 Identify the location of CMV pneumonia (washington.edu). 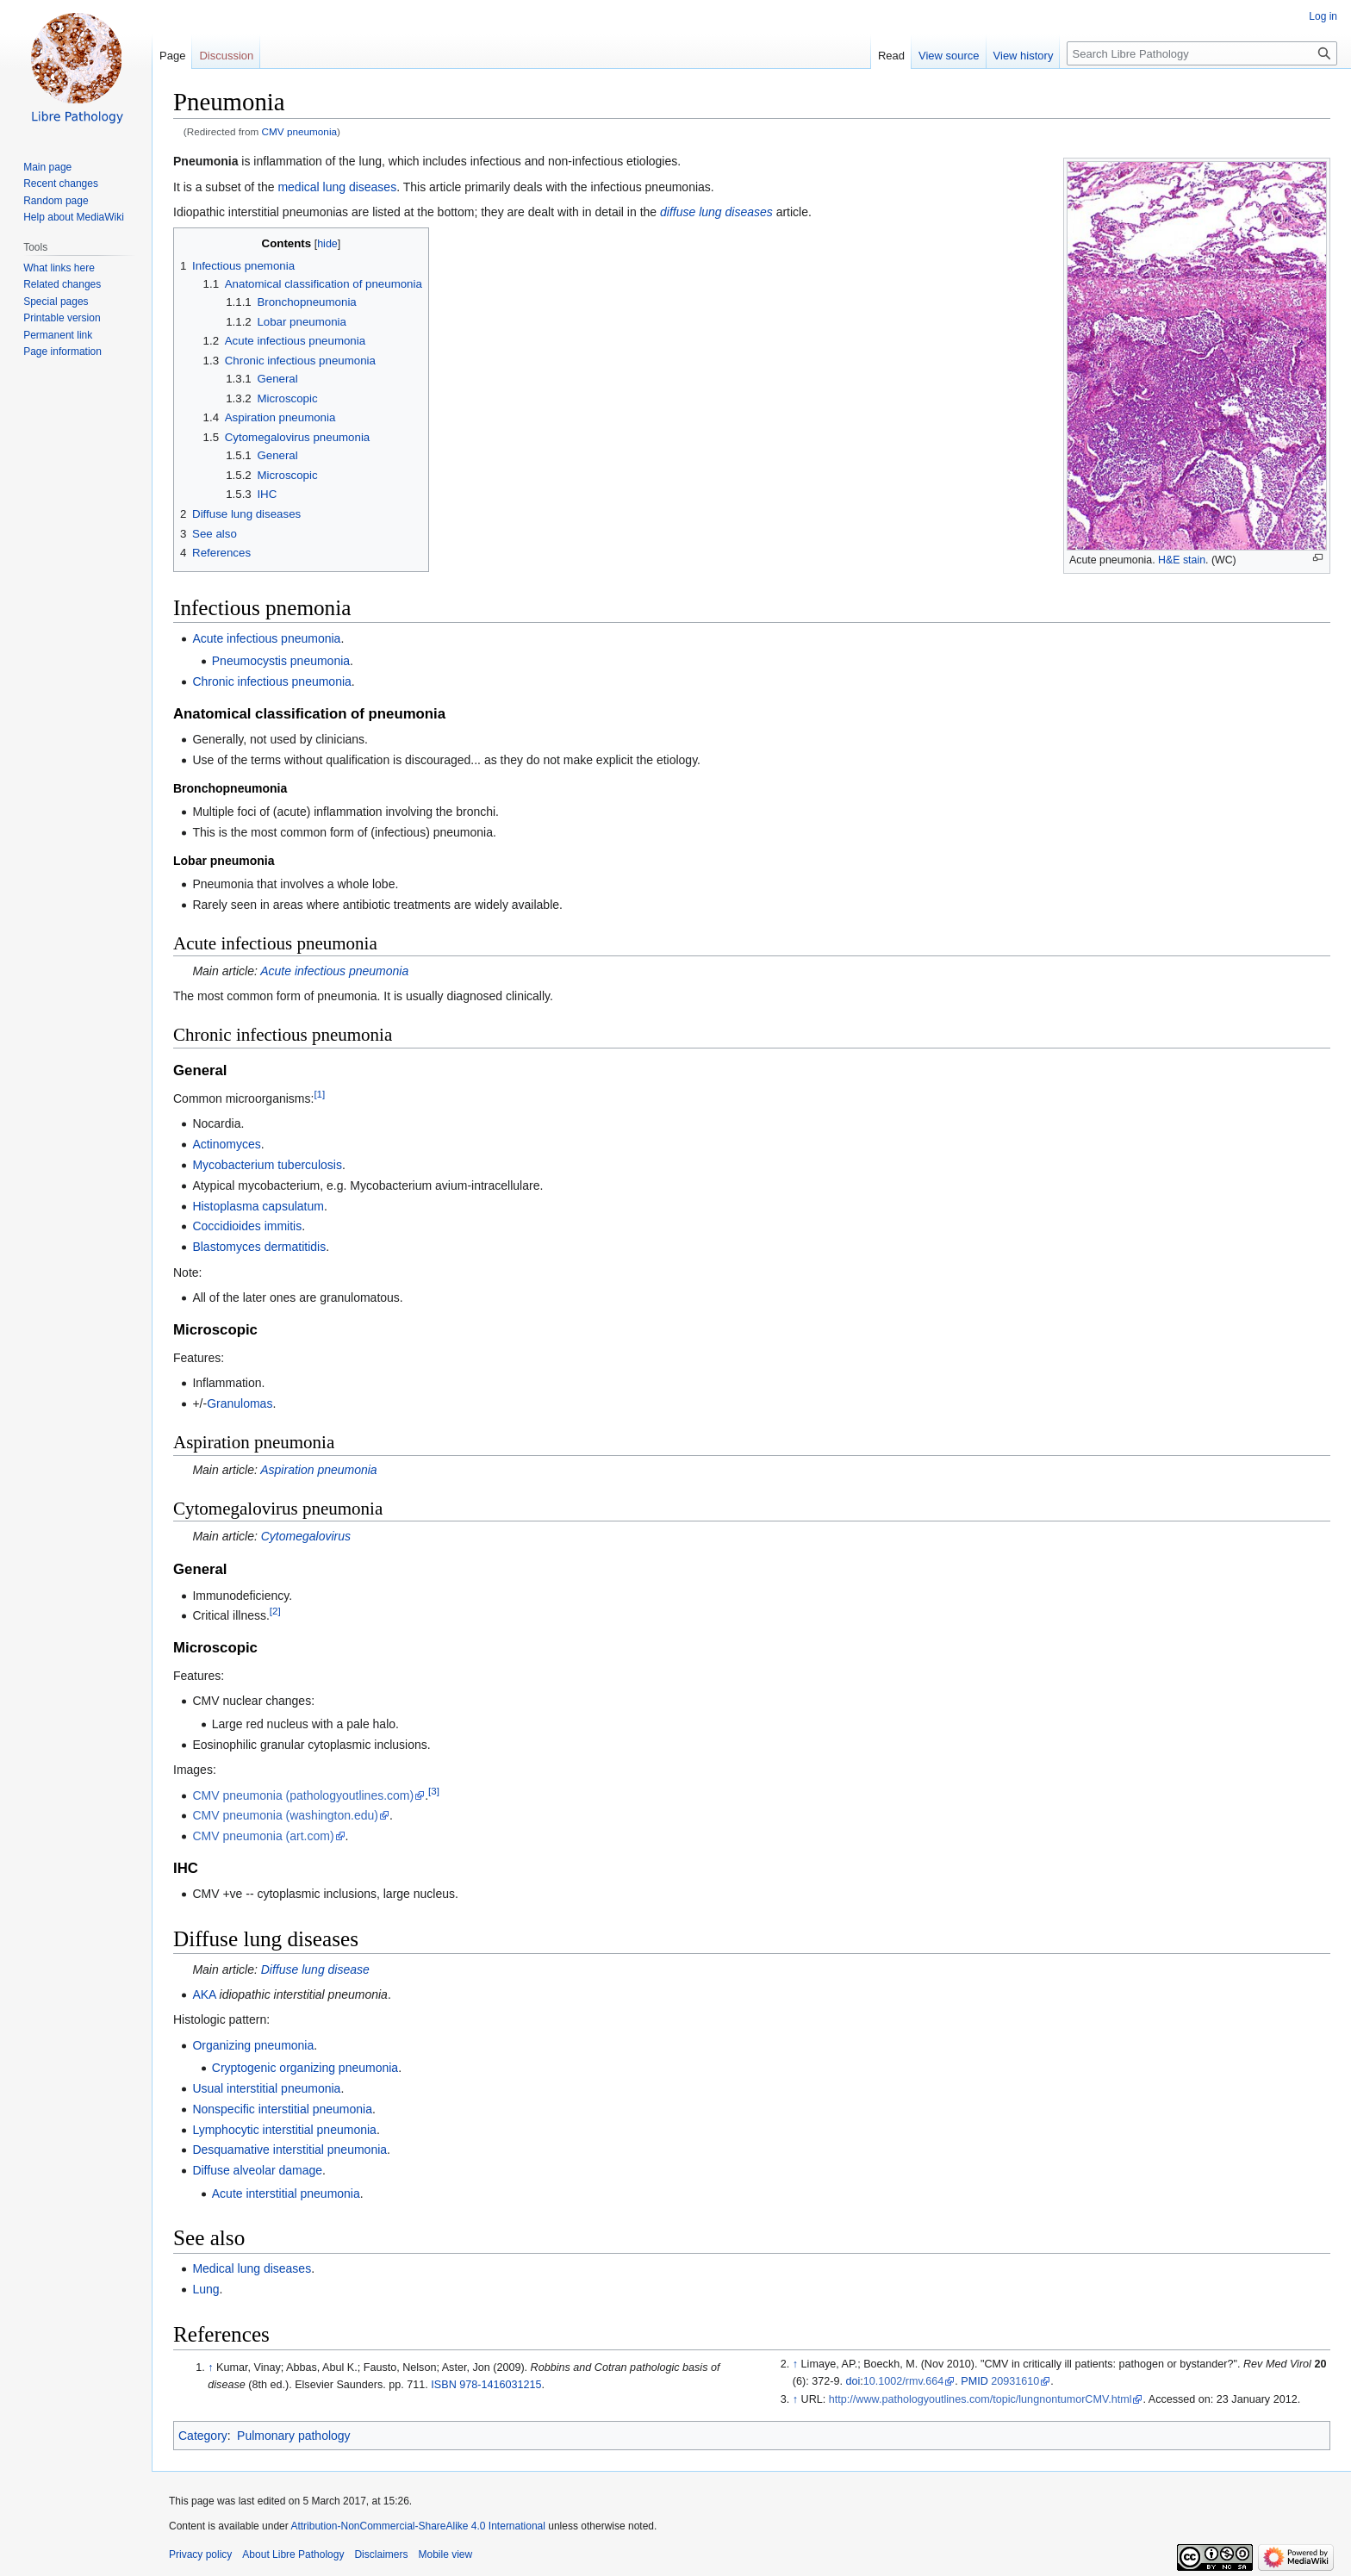
(285, 1815).